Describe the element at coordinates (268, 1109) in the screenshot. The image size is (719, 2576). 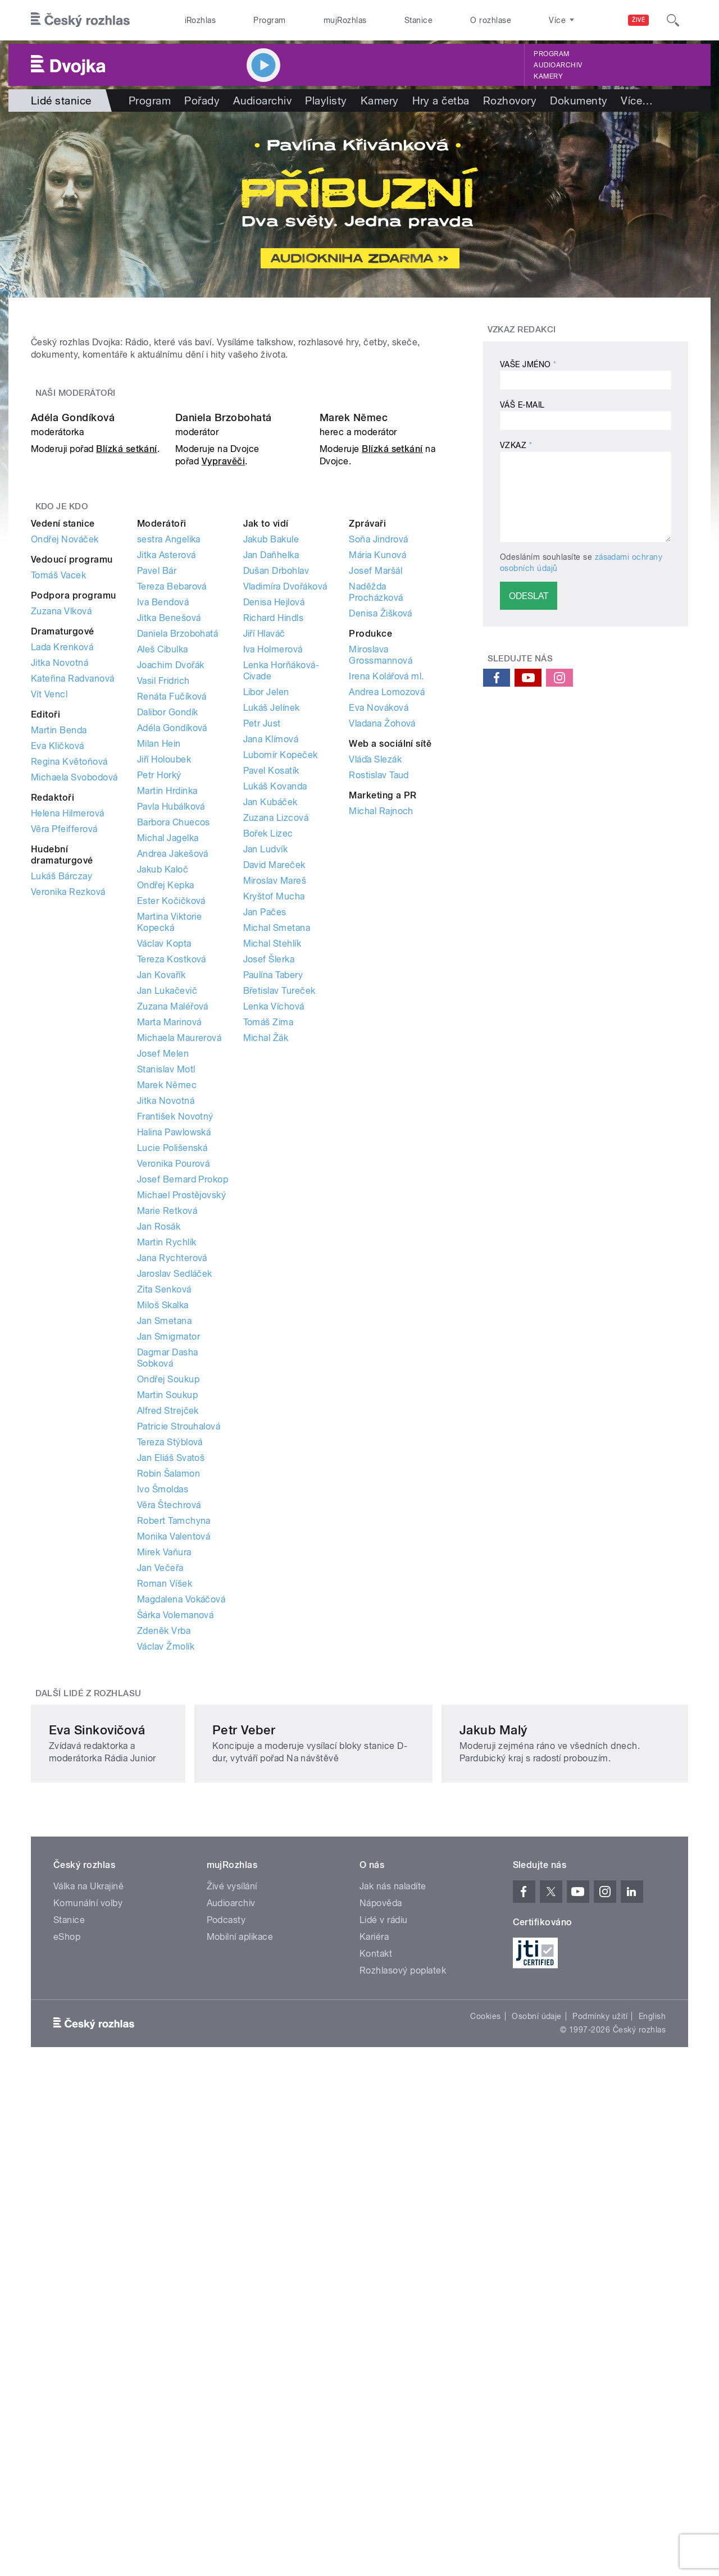
I see `Bořek Lizec` at that location.